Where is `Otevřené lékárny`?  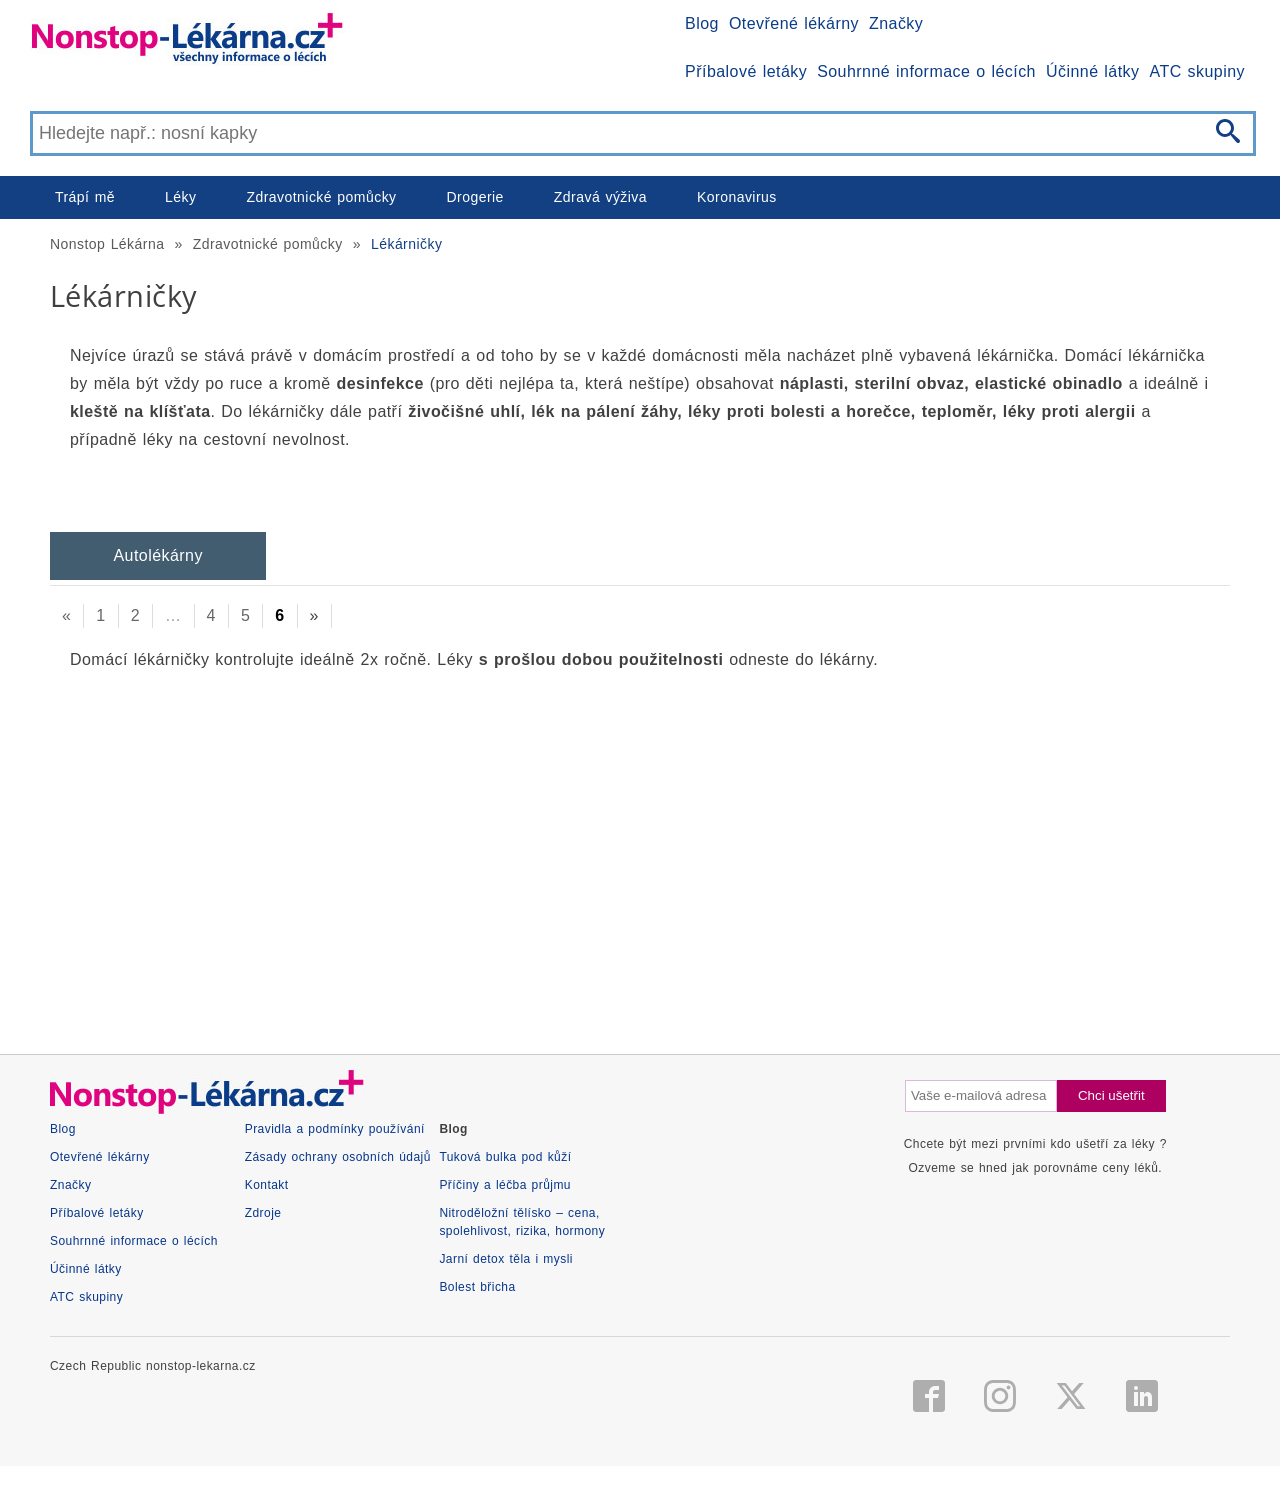
Otevřené lékárny is located at coordinates (794, 23).